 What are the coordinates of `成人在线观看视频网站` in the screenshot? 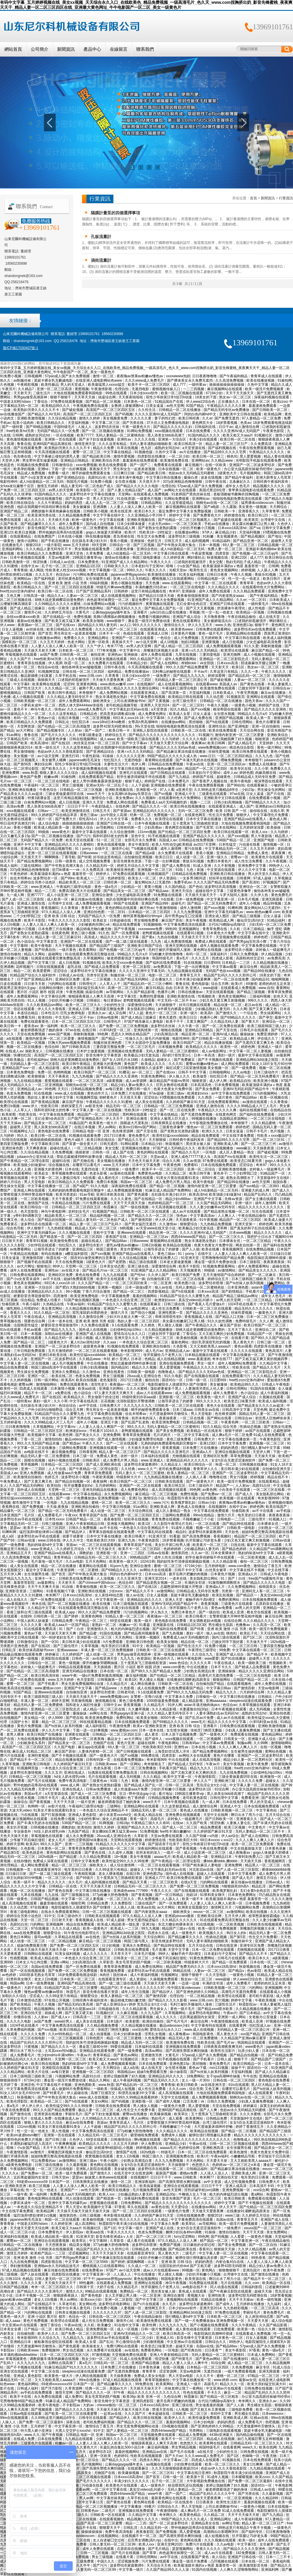 It's located at (119, 596).